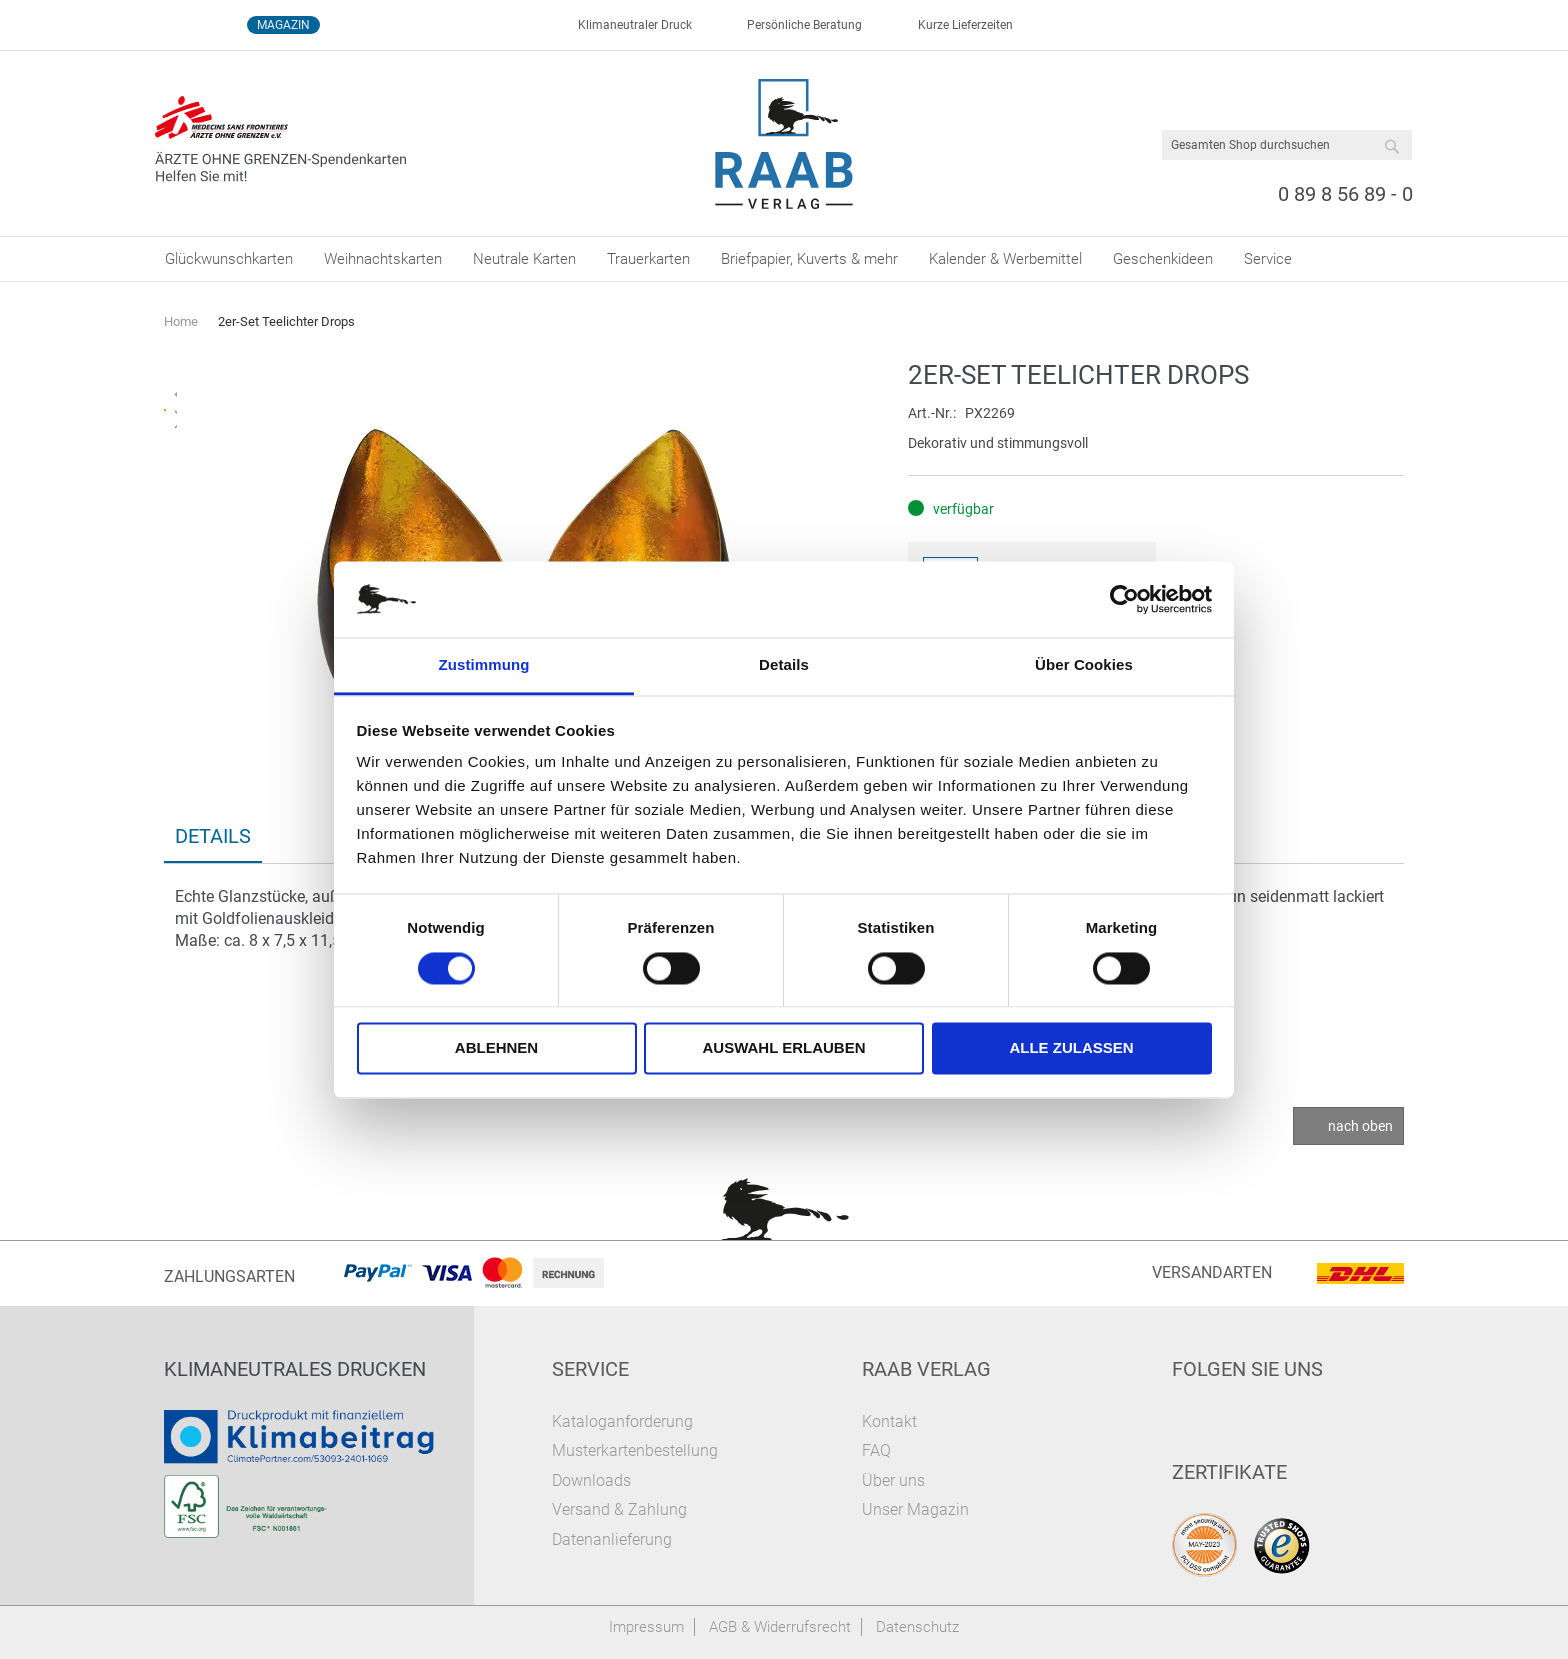  Describe the element at coordinates (1071, 1048) in the screenshot. I see `Alle zulassen` at that location.